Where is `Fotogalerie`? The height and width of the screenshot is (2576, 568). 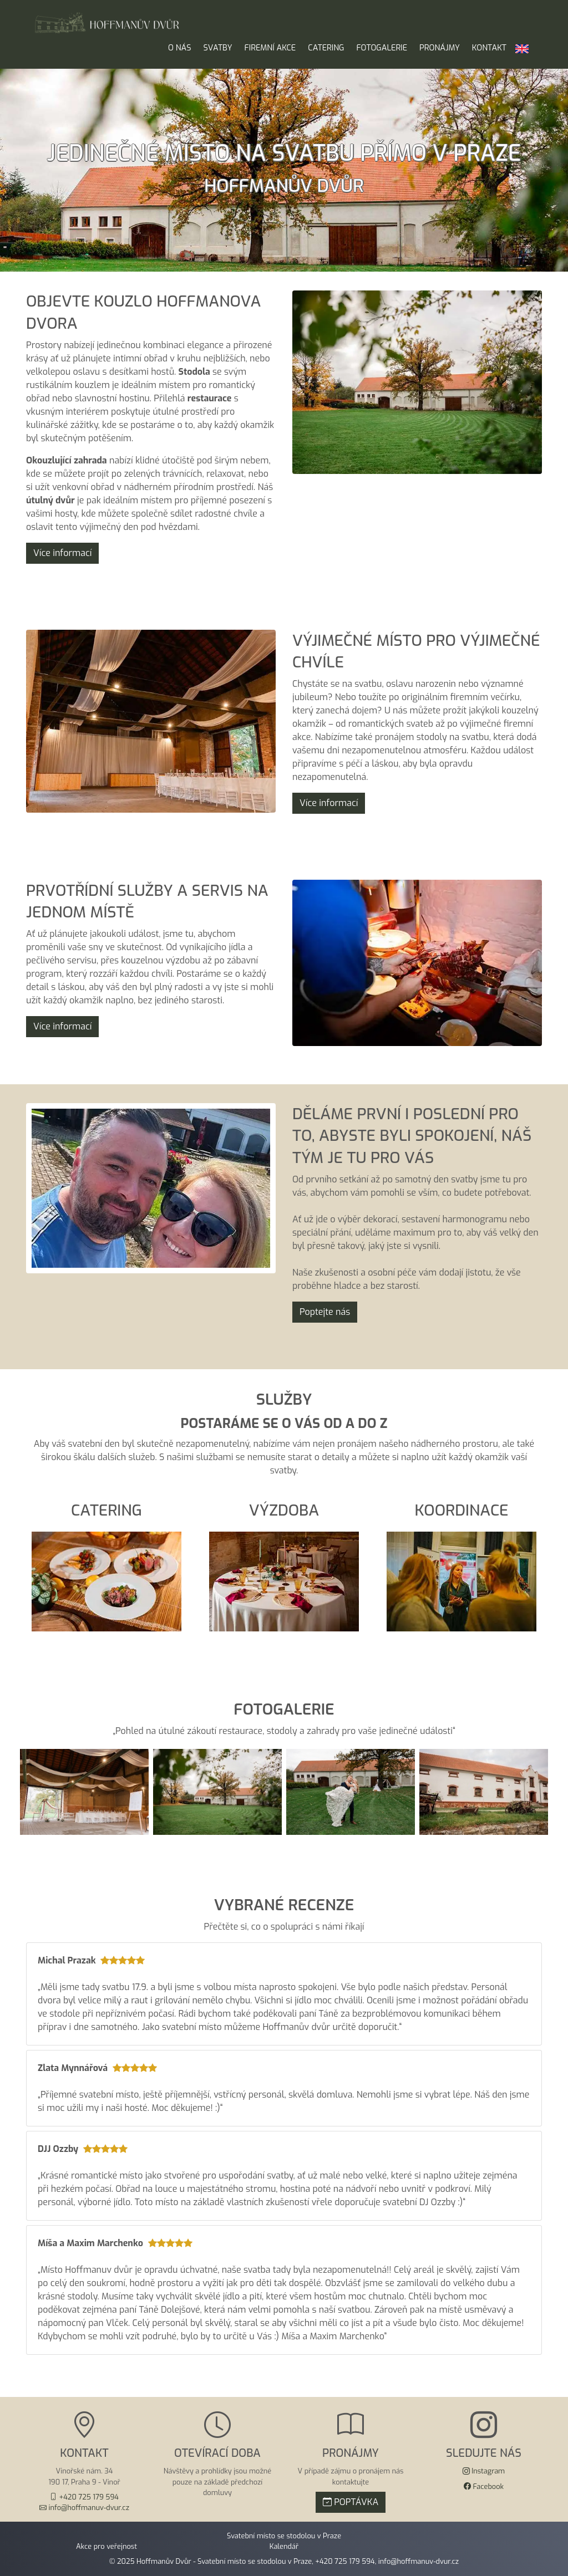
Fotogalerie is located at coordinates (381, 48).